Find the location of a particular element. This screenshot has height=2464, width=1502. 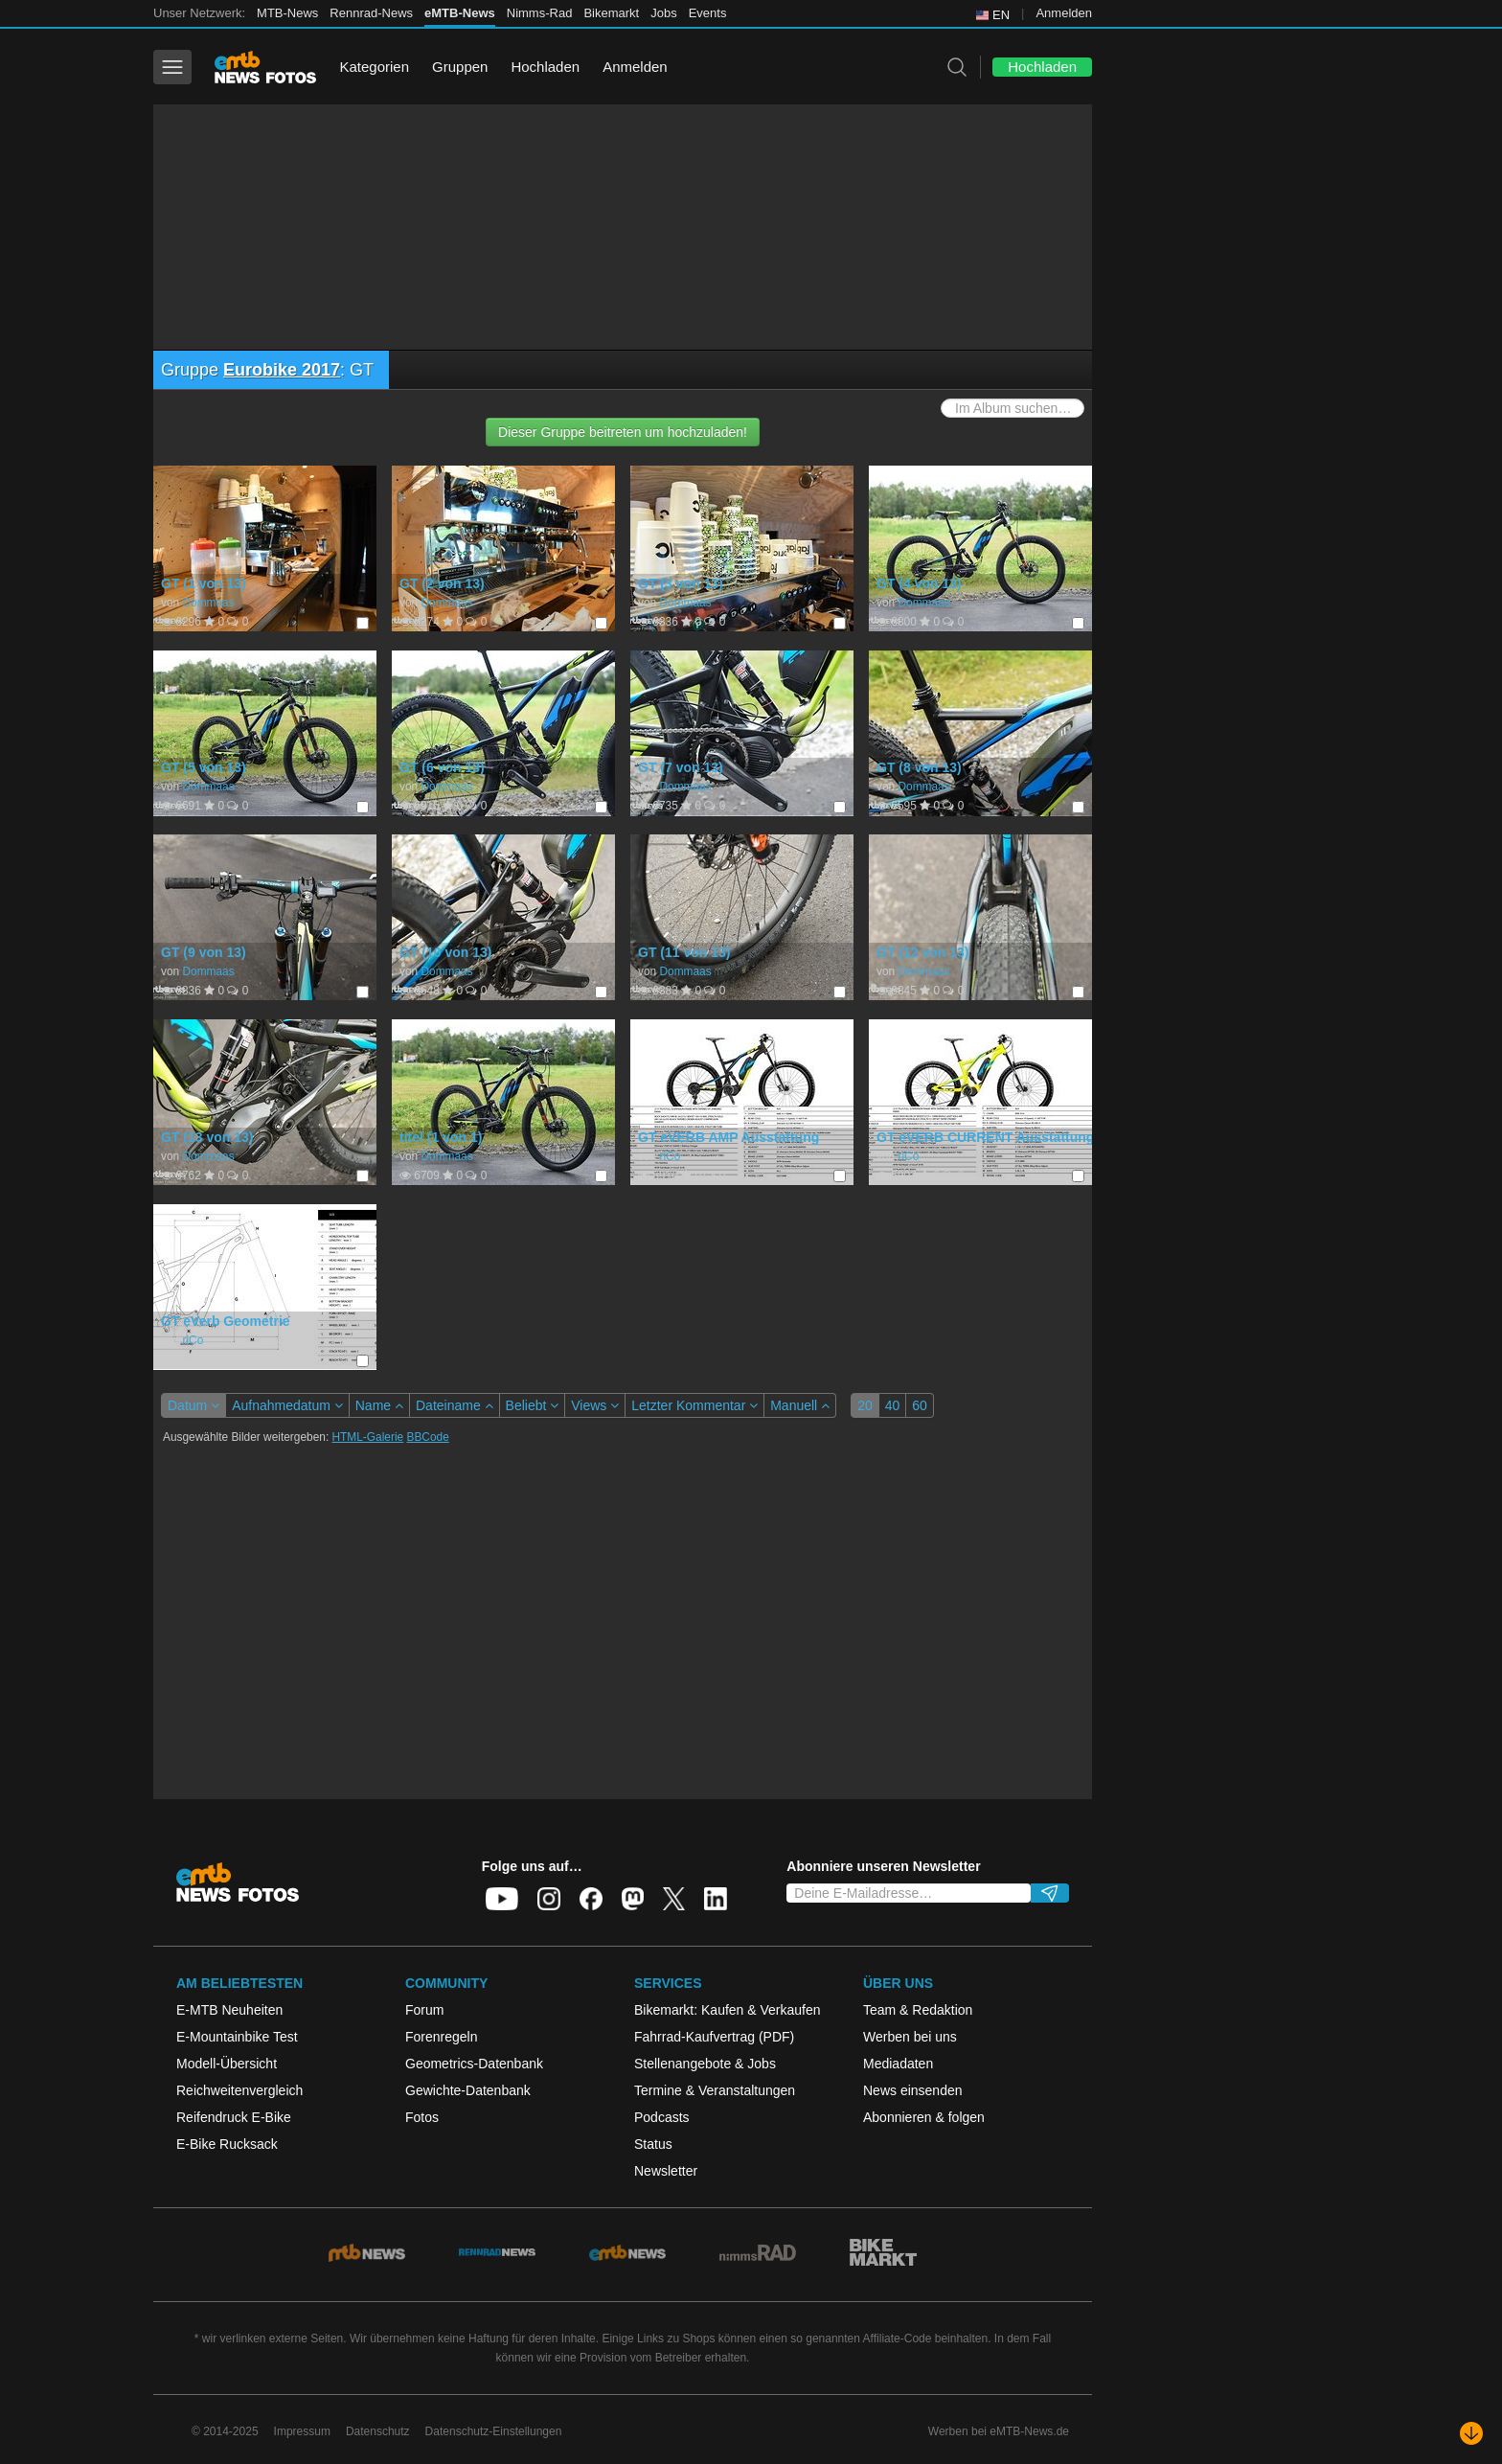

Termine & Veranstaltungen is located at coordinates (714, 2090).